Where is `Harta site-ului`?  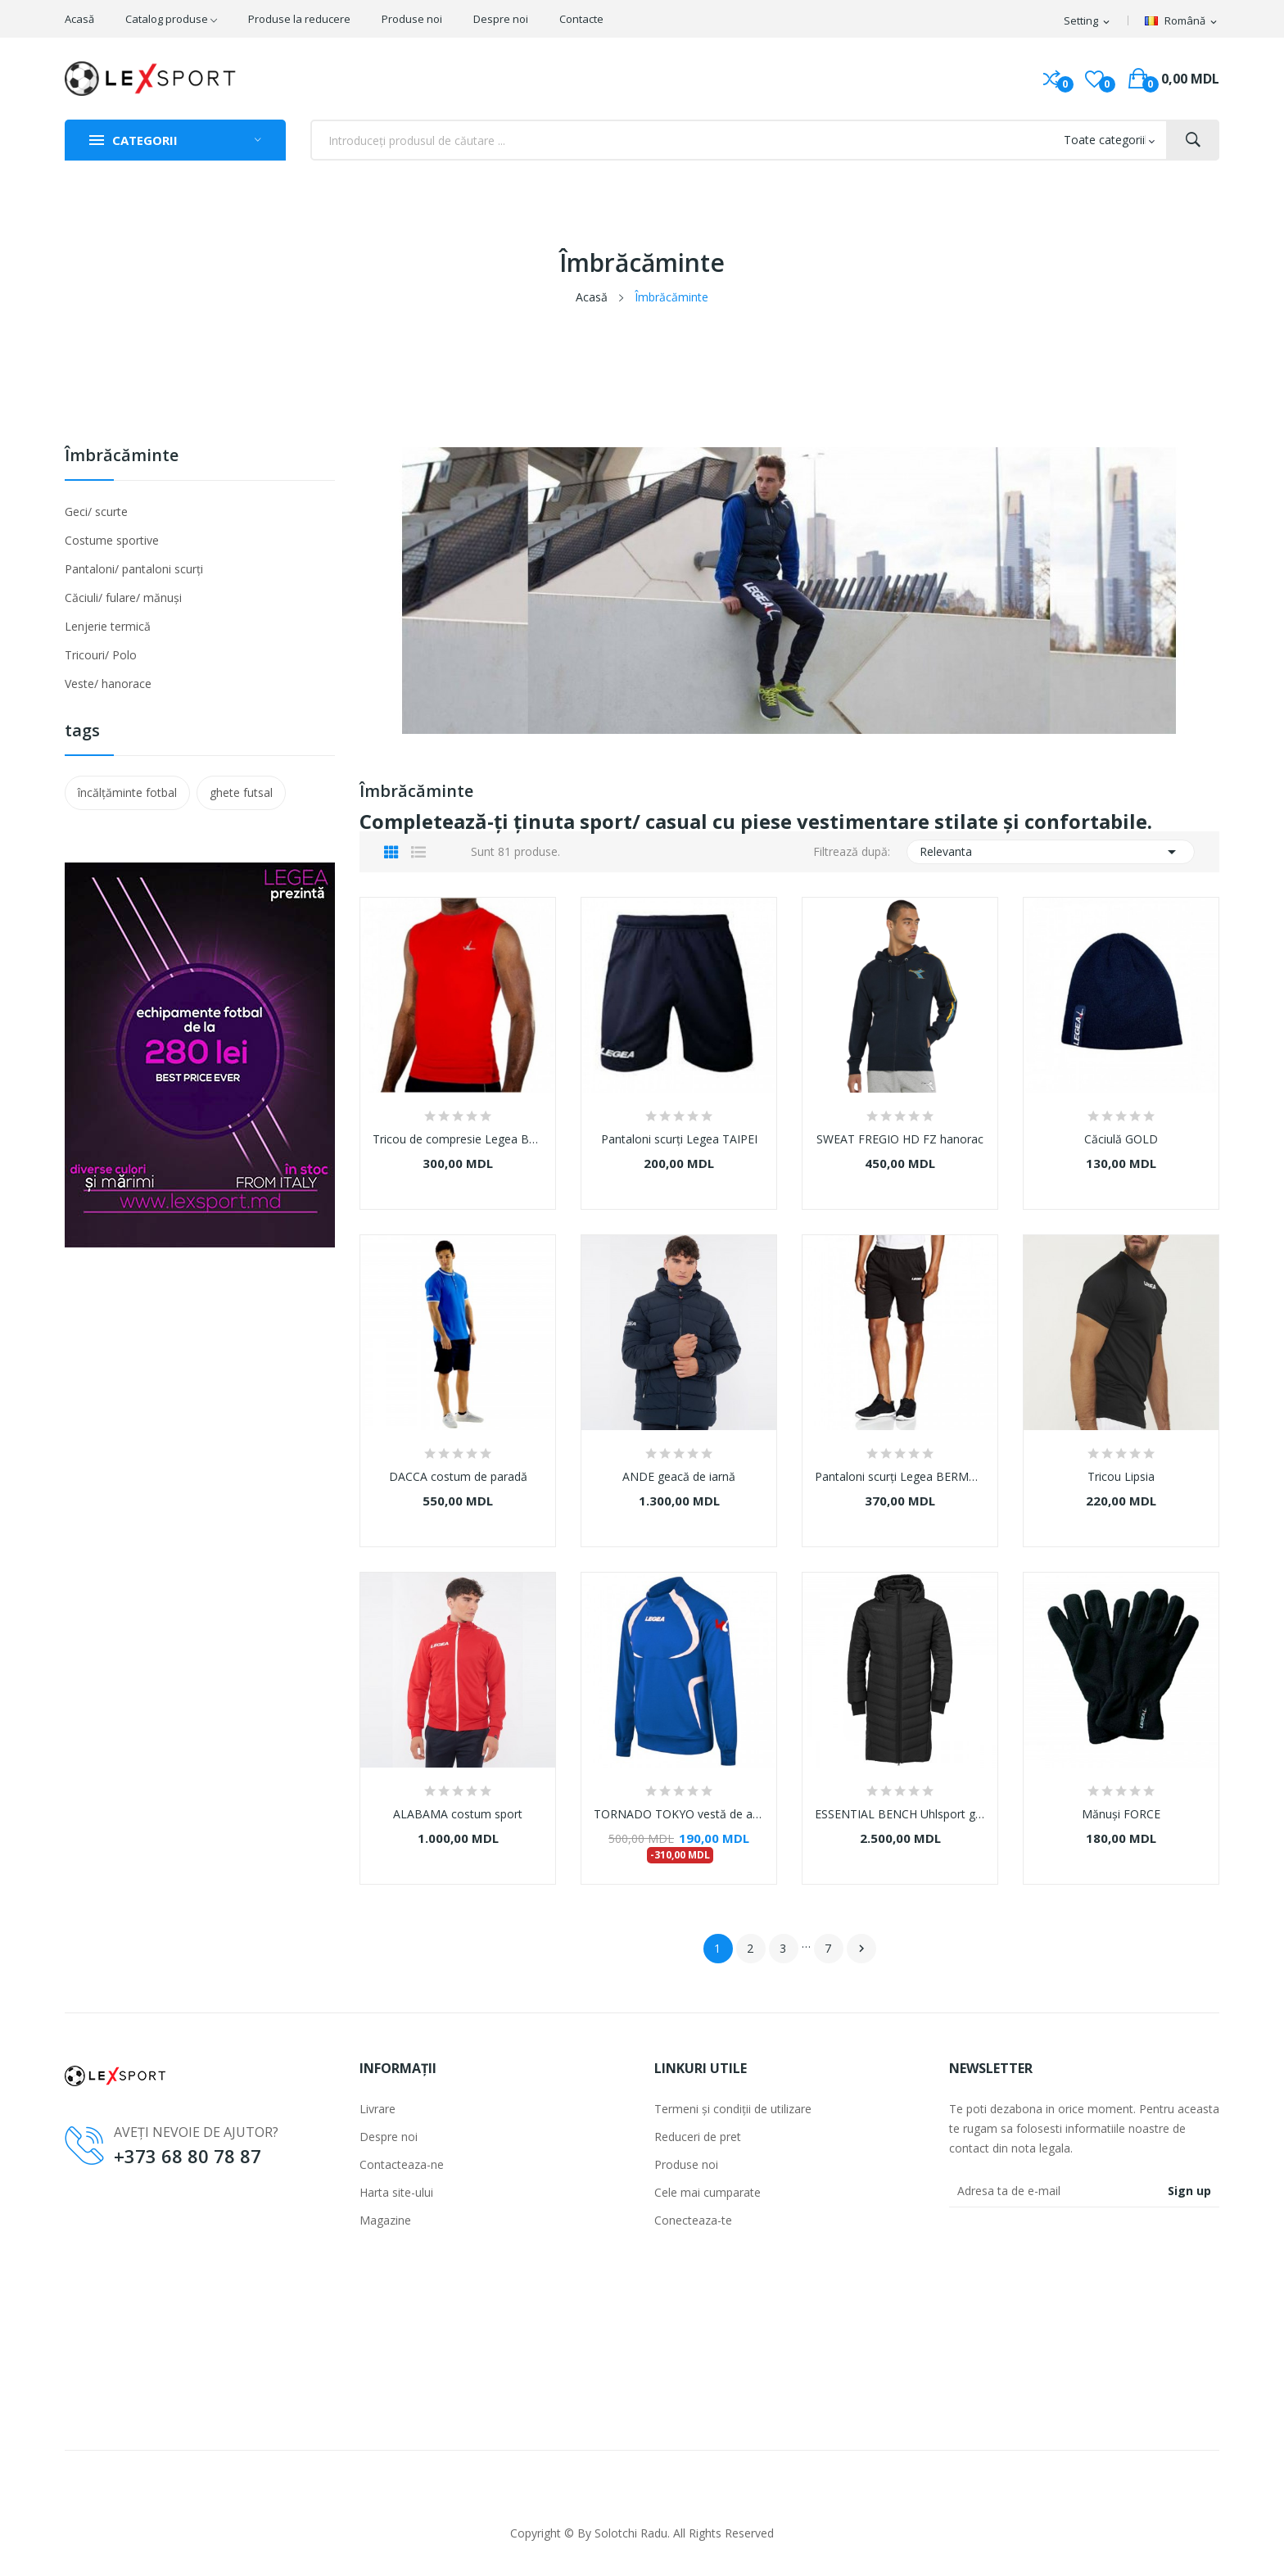
Harta site-ului is located at coordinates (396, 2192).